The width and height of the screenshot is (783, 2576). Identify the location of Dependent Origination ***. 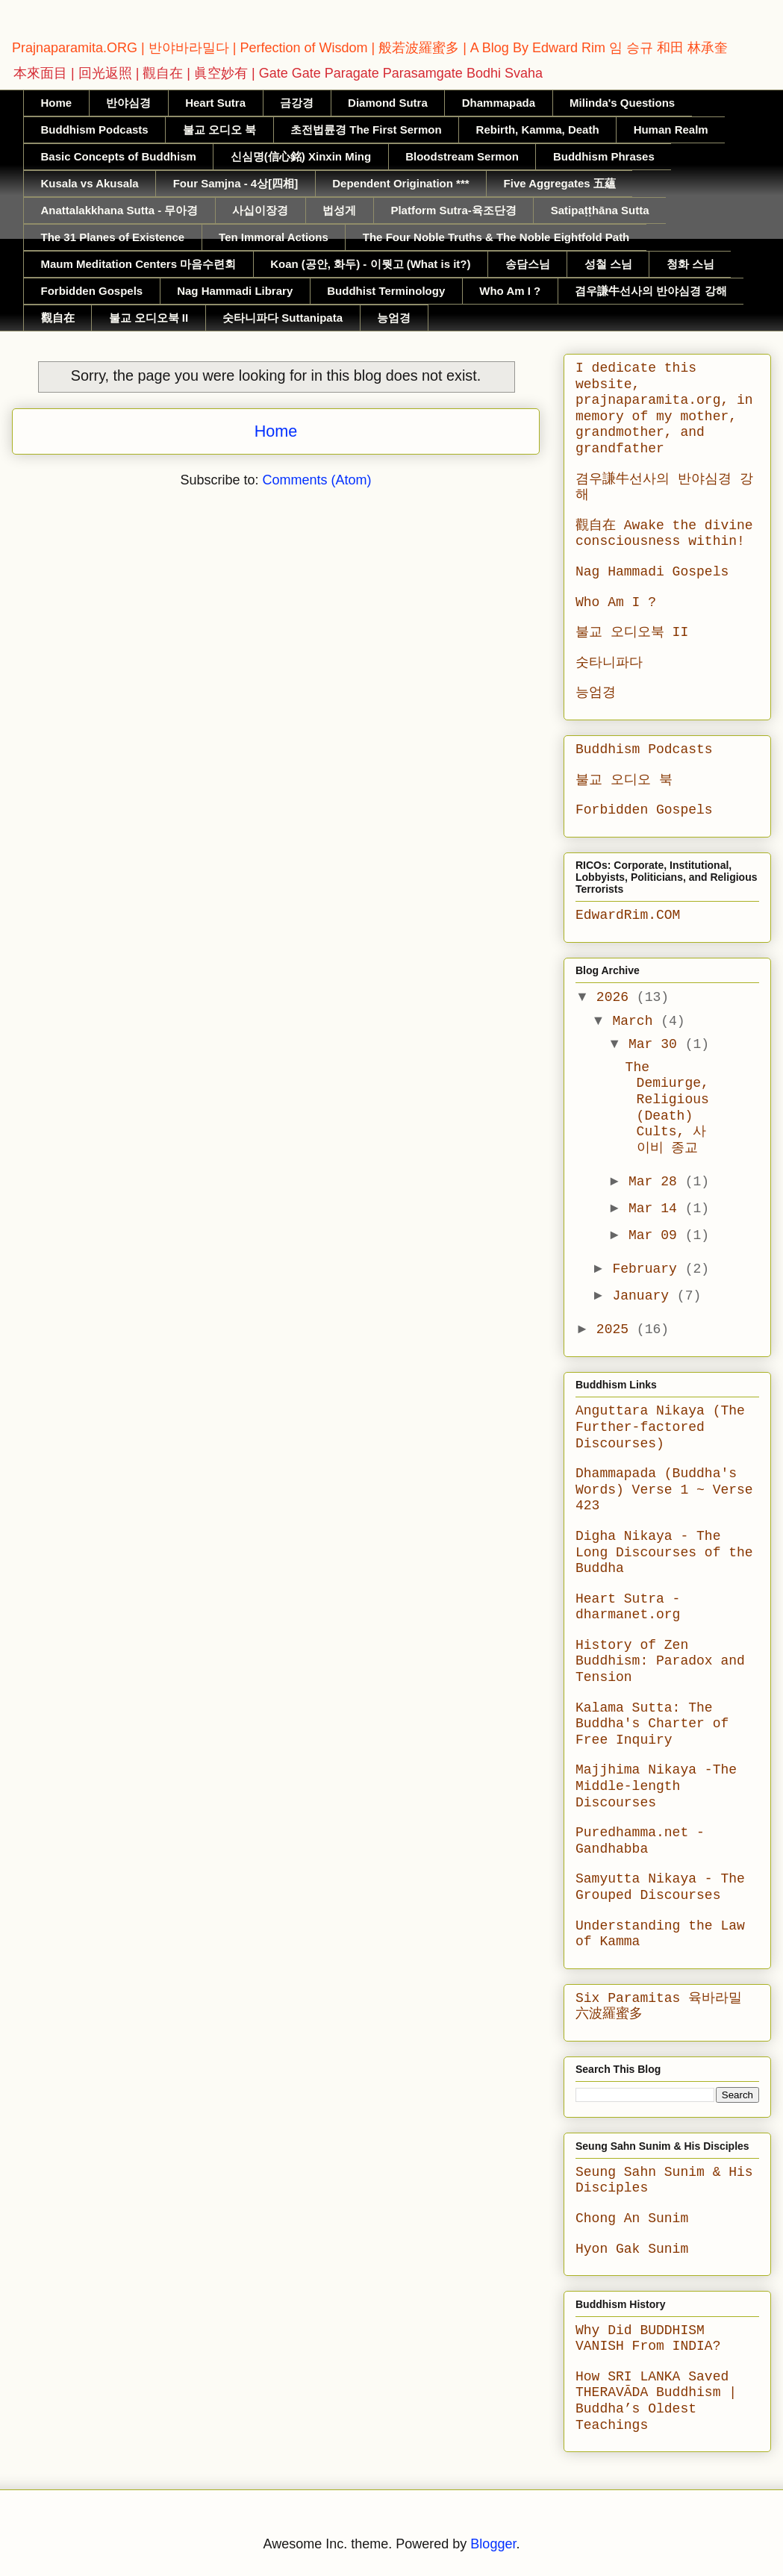
(400, 183).